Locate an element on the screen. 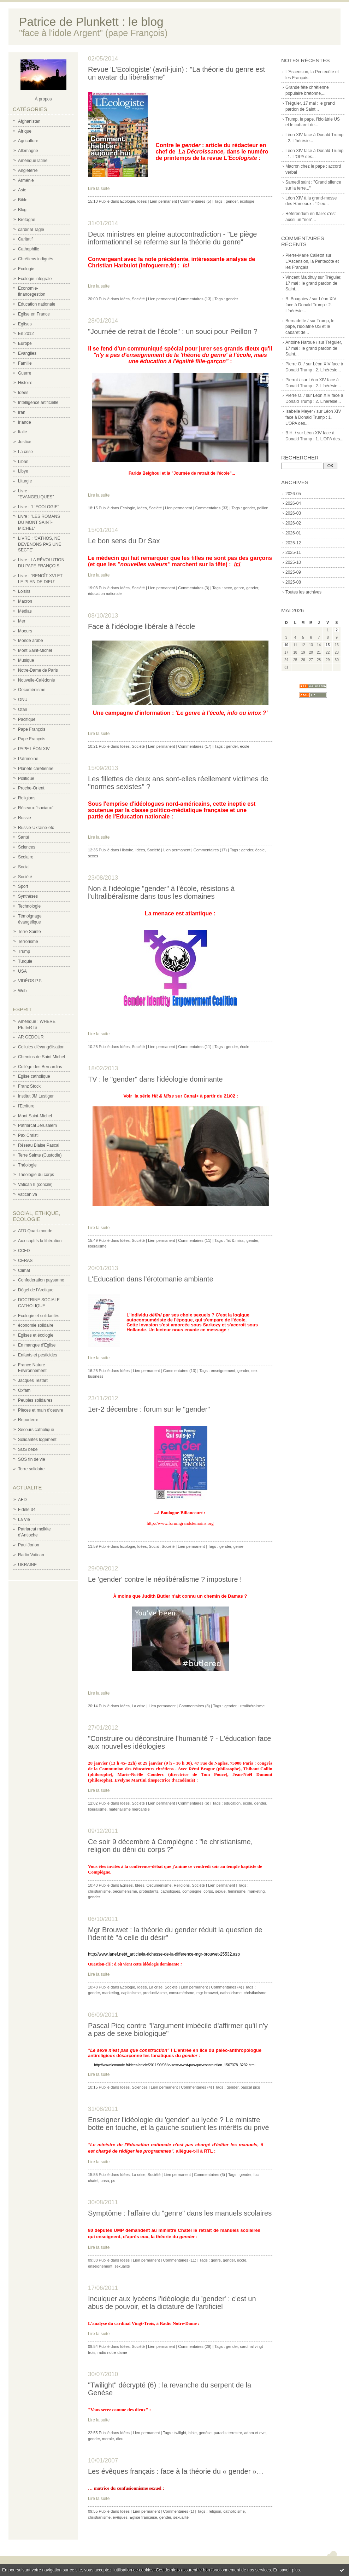 This screenshot has width=349, height=2576. Patrimoine is located at coordinates (28, 758).